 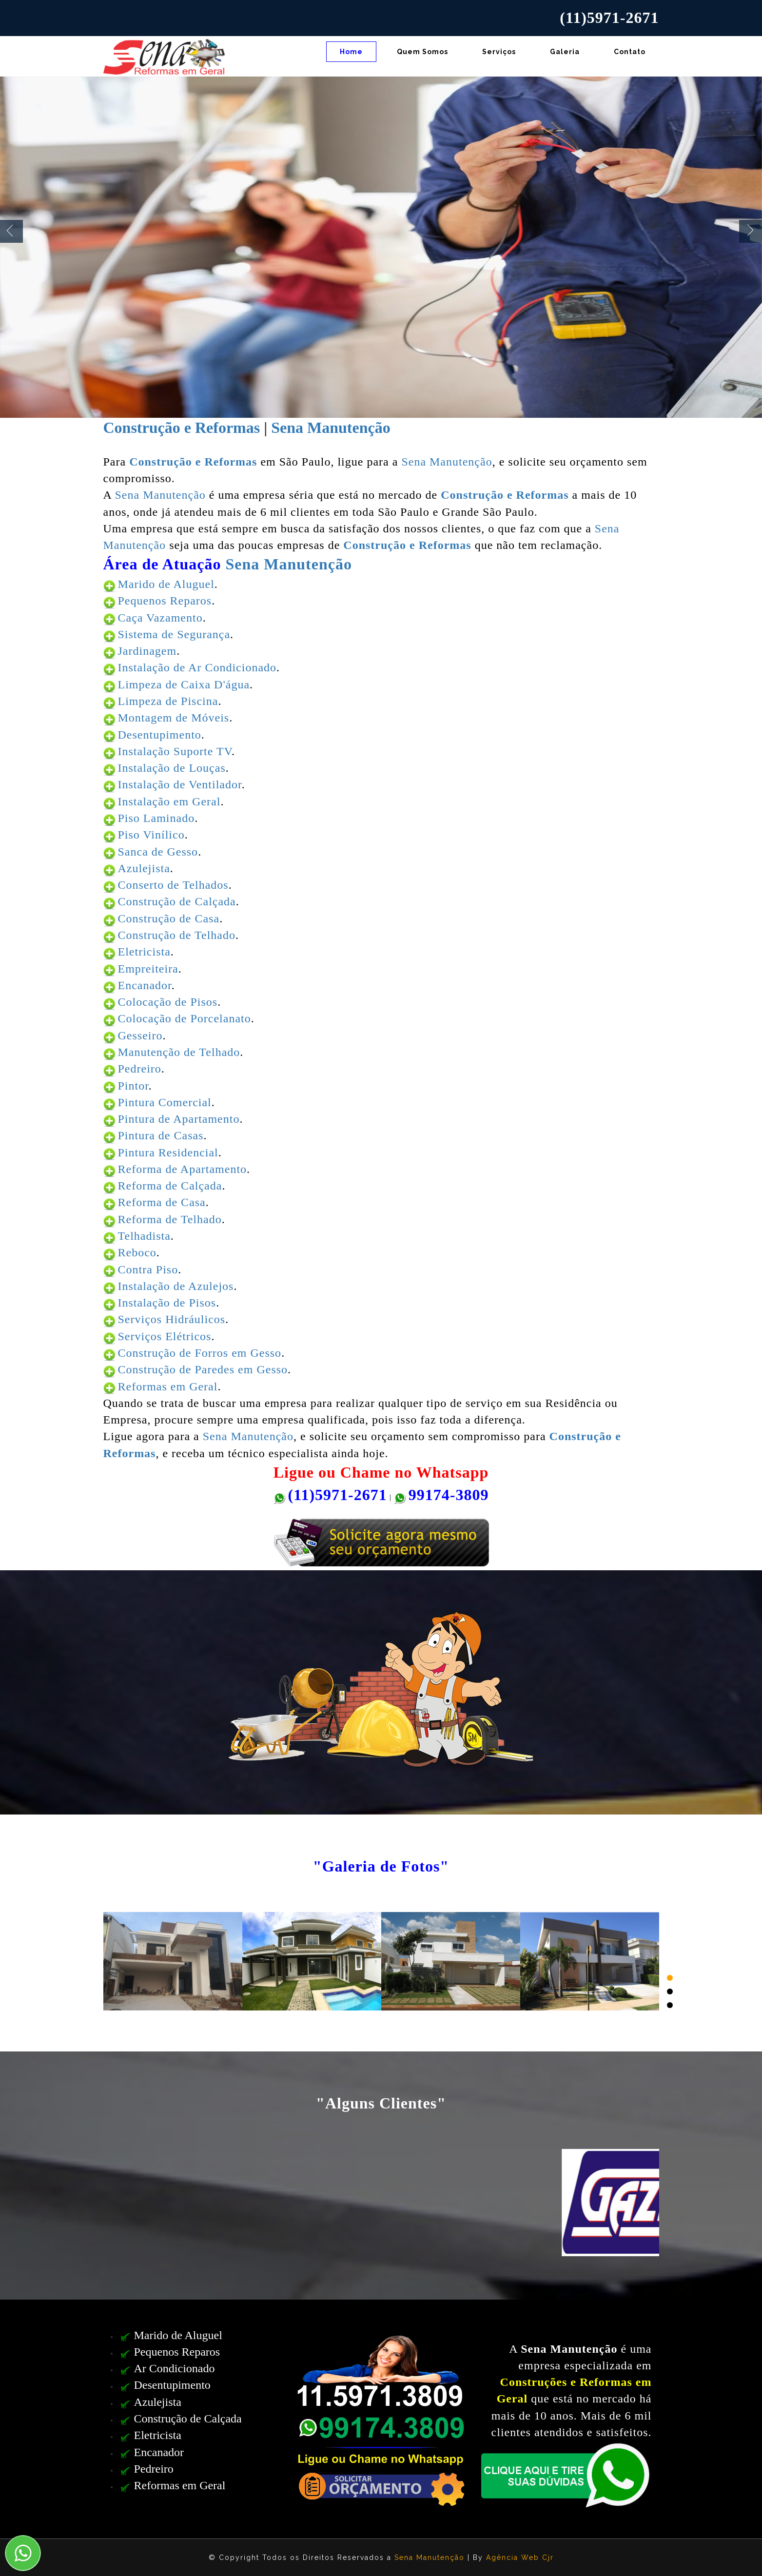 What do you see at coordinates (565, 52) in the screenshot?
I see `Galeria` at bounding box center [565, 52].